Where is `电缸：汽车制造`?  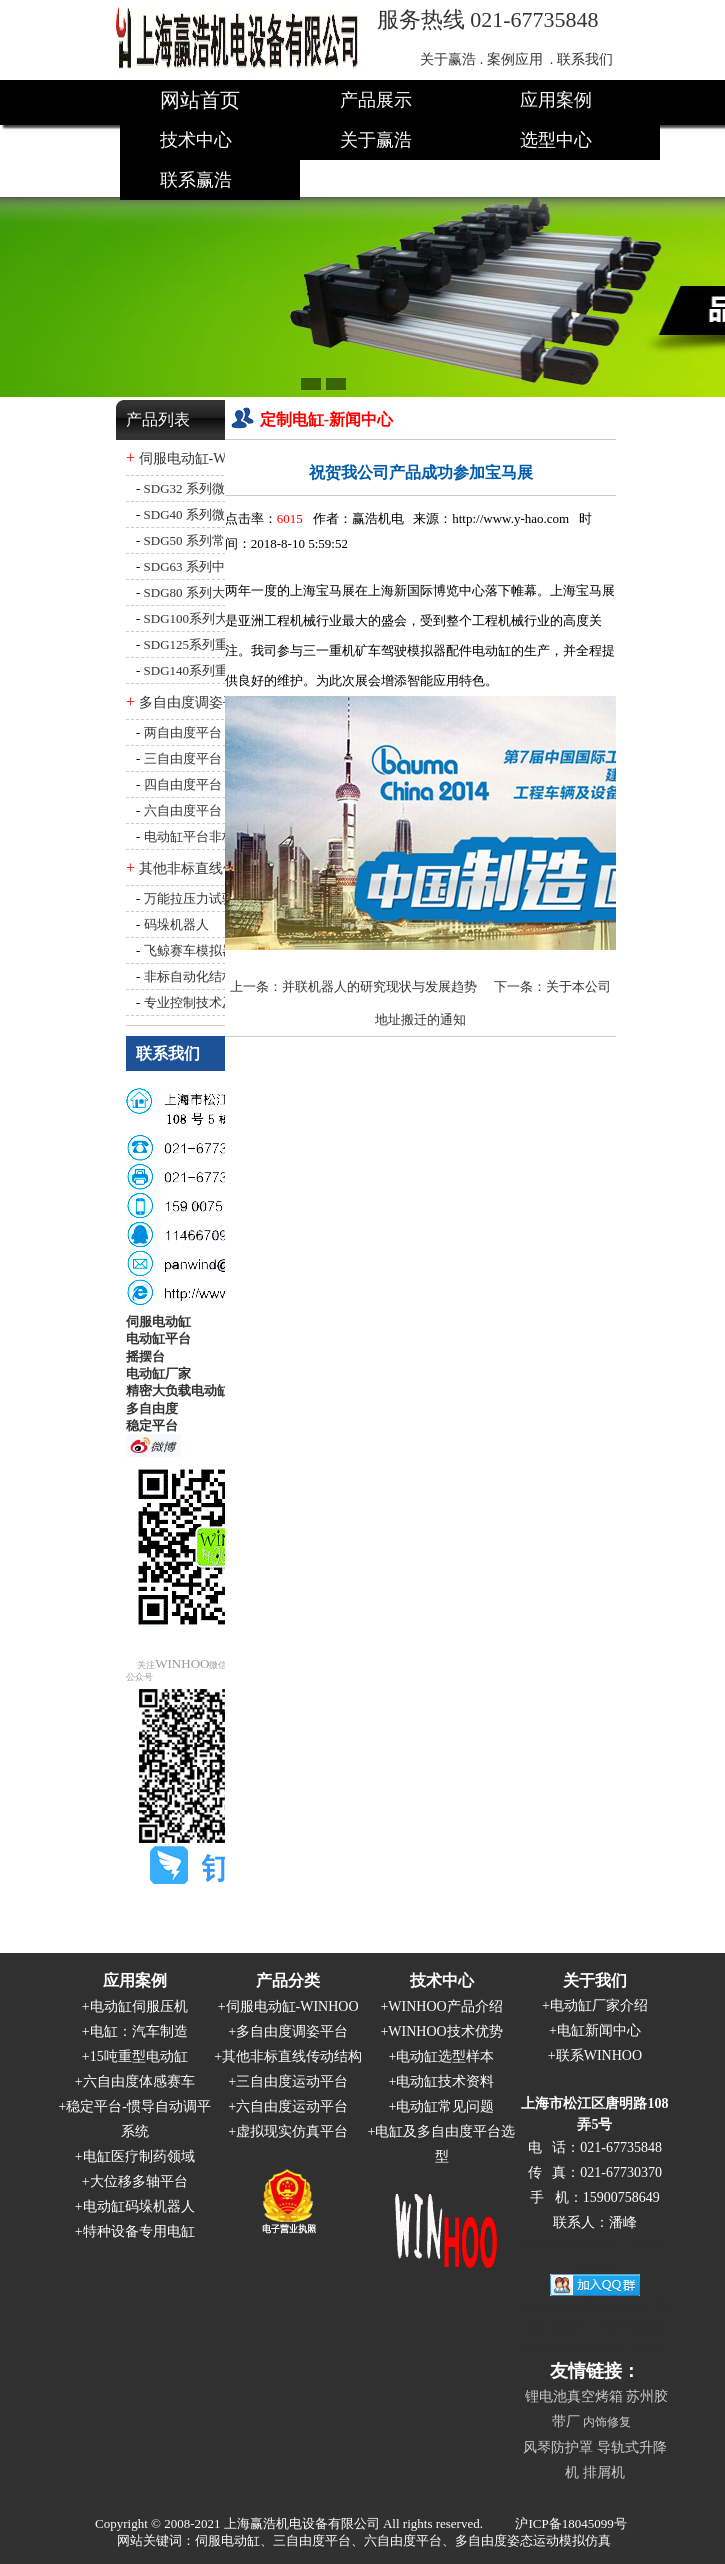 电缸：汽车制造 is located at coordinates (139, 2031).